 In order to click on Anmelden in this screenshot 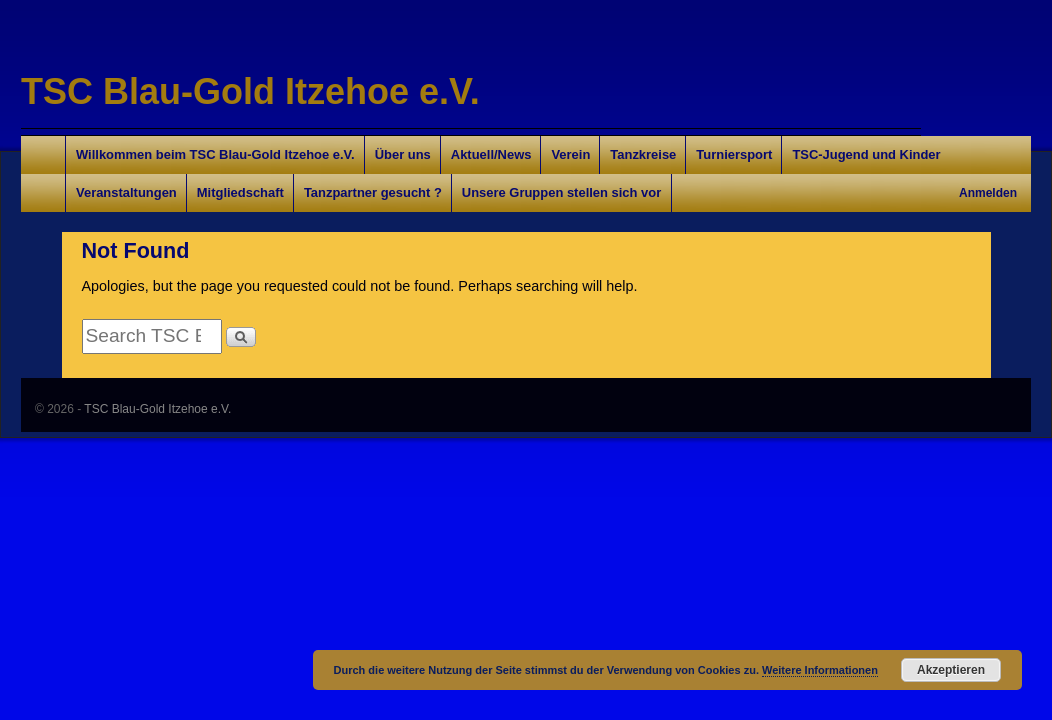, I will do `click(988, 193)`.